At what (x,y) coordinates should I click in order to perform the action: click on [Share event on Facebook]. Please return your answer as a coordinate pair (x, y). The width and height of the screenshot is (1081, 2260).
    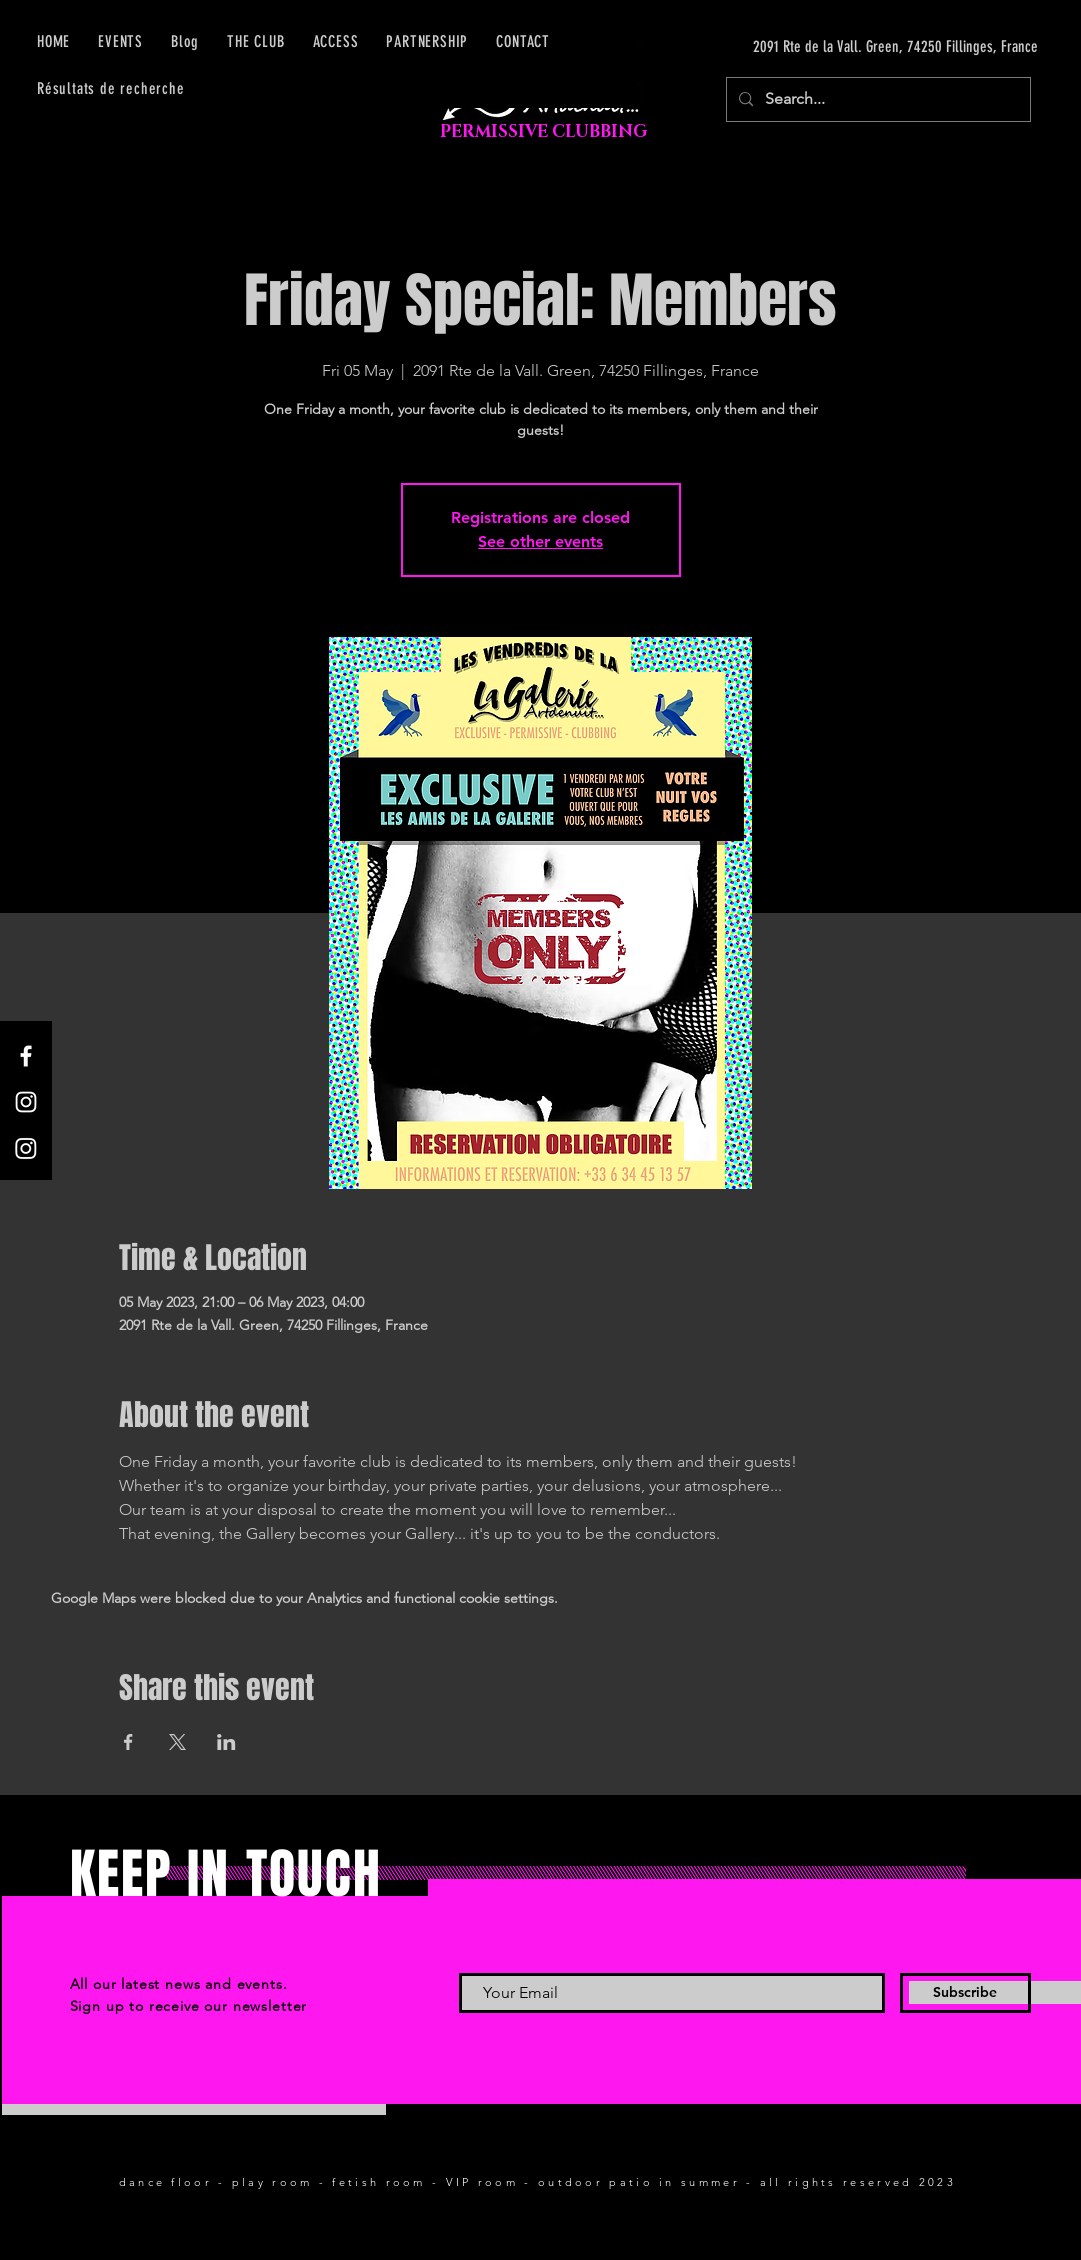
    Looking at the image, I should click on (128, 1742).